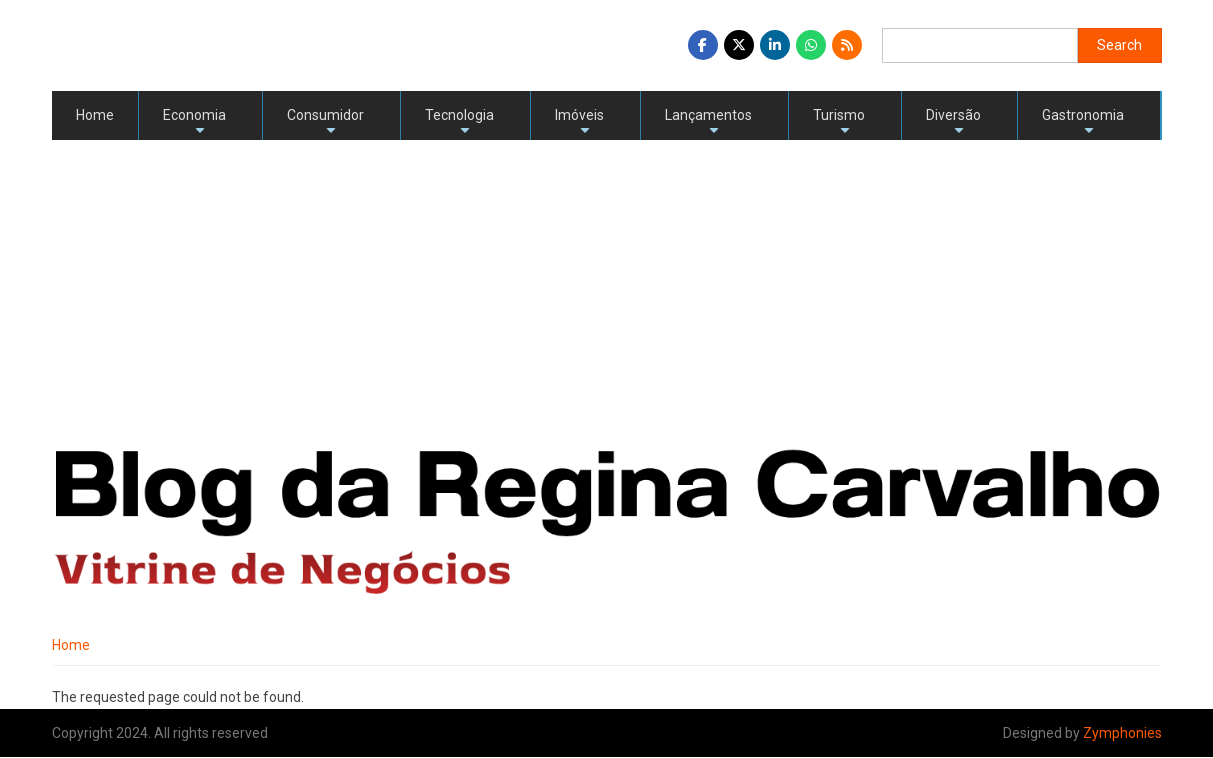 Image resolution: width=1213 pixels, height=758 pixels. What do you see at coordinates (607, 290) in the screenshot?
I see `[Advertisement]` at bounding box center [607, 290].